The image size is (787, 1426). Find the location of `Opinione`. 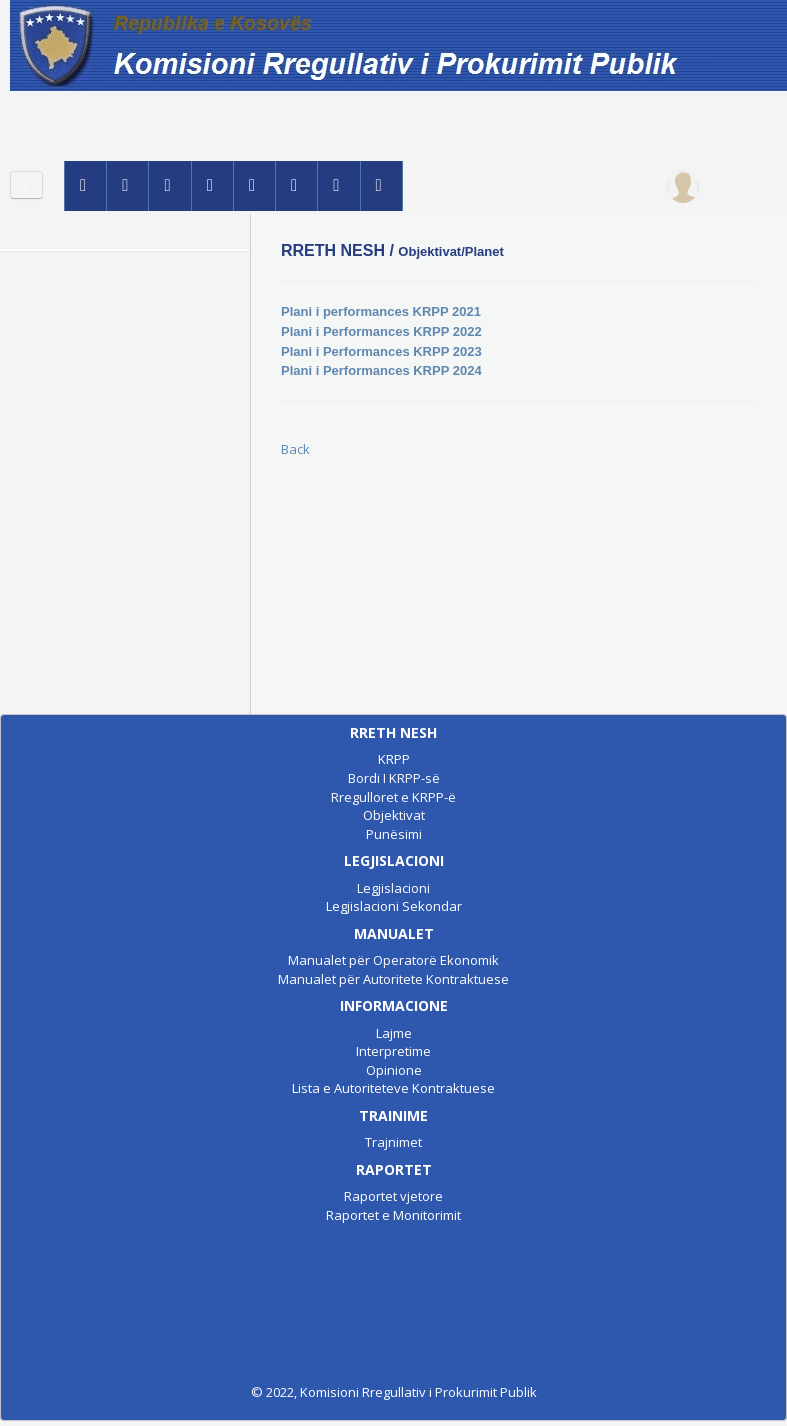

Opinione is located at coordinates (394, 1070).